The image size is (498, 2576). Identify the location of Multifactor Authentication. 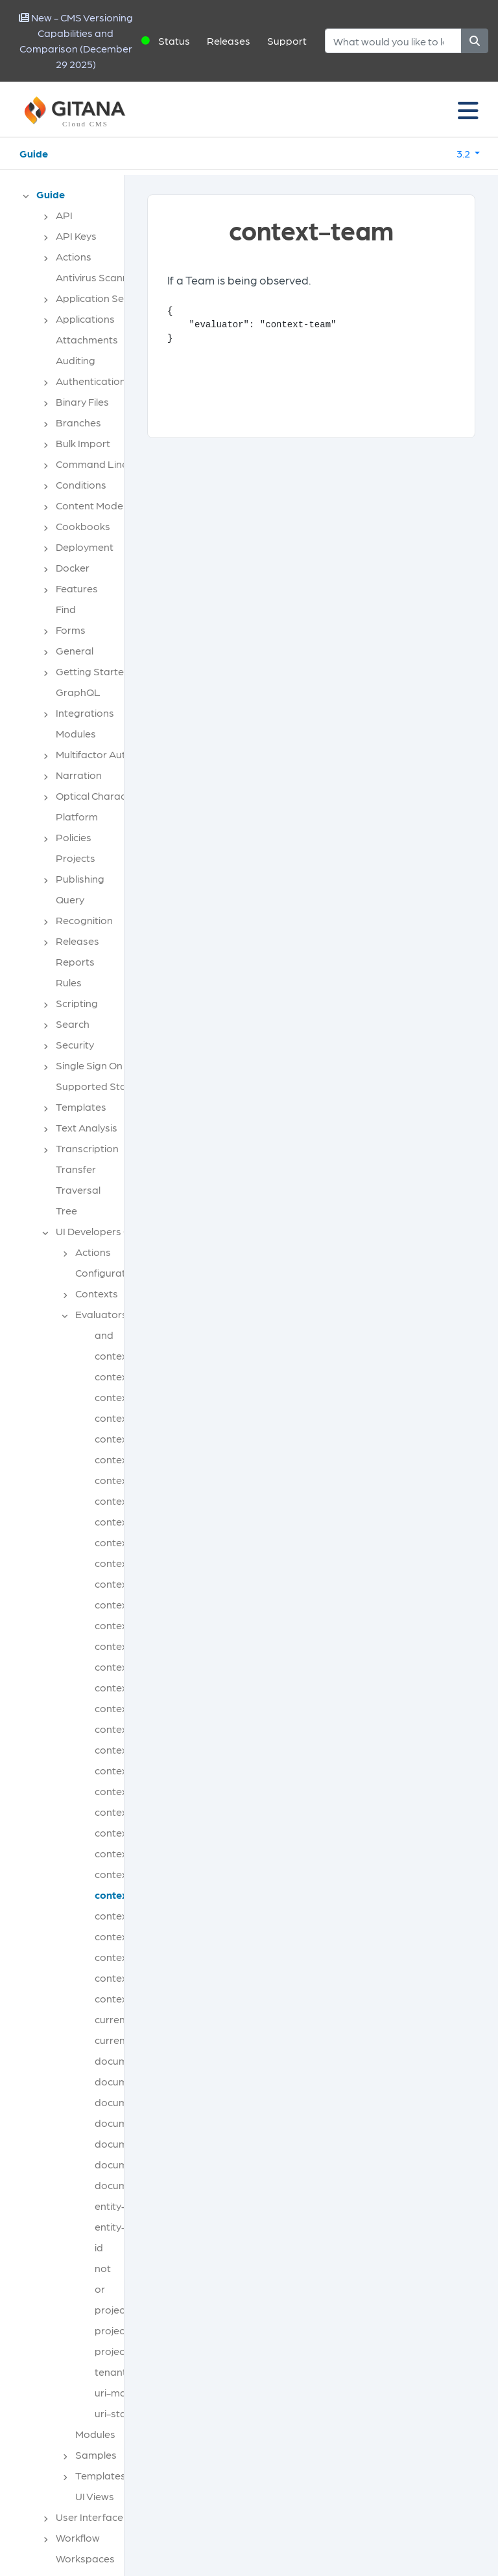
(117, 754).